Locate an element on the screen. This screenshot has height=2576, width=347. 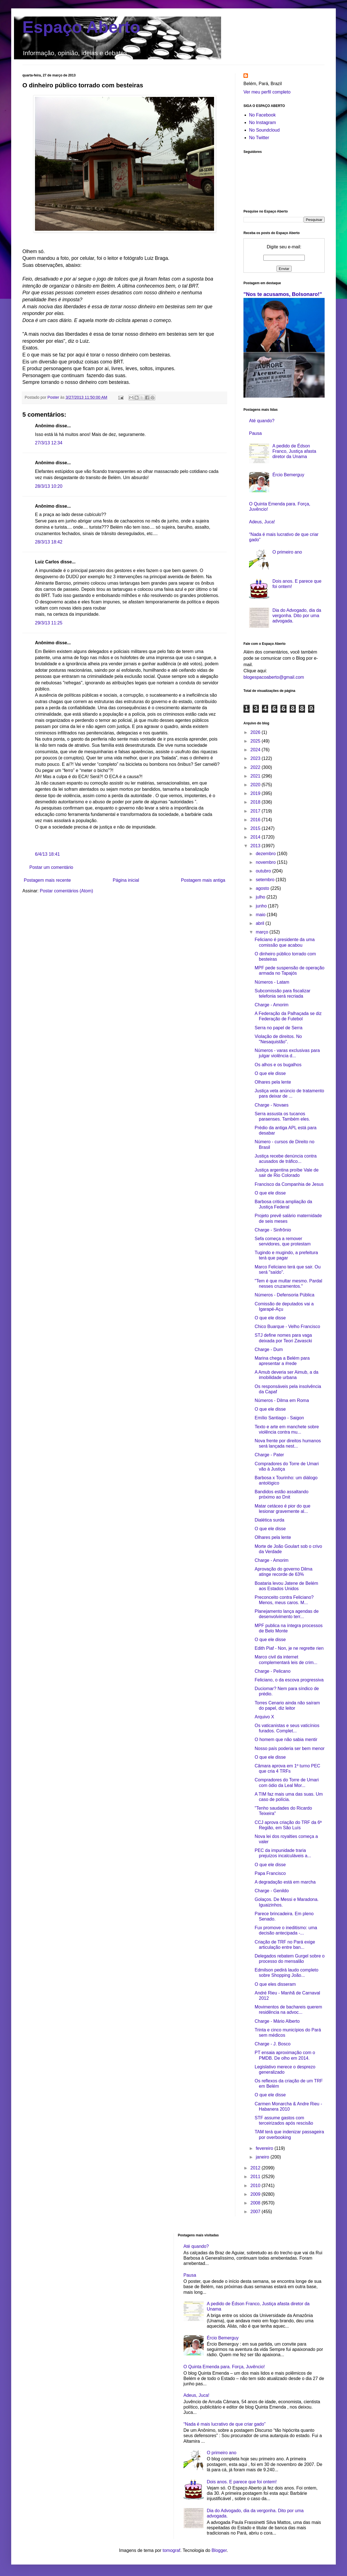
No Soundcloud is located at coordinates (264, 130).